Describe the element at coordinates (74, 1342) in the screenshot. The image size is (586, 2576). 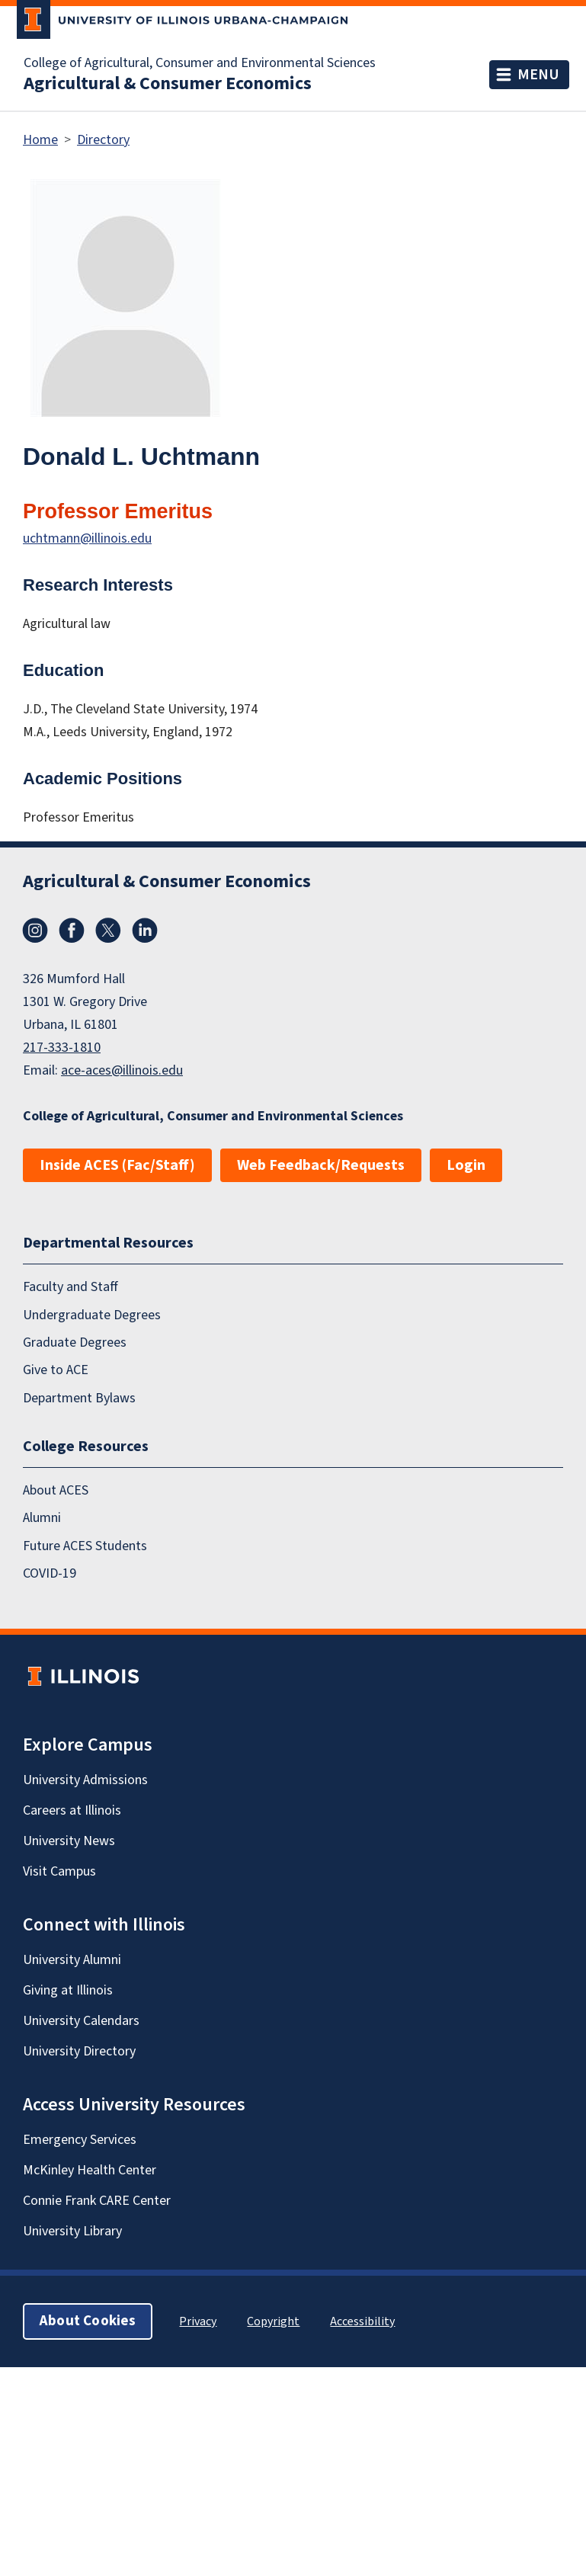
I see `Graduate Degrees` at that location.